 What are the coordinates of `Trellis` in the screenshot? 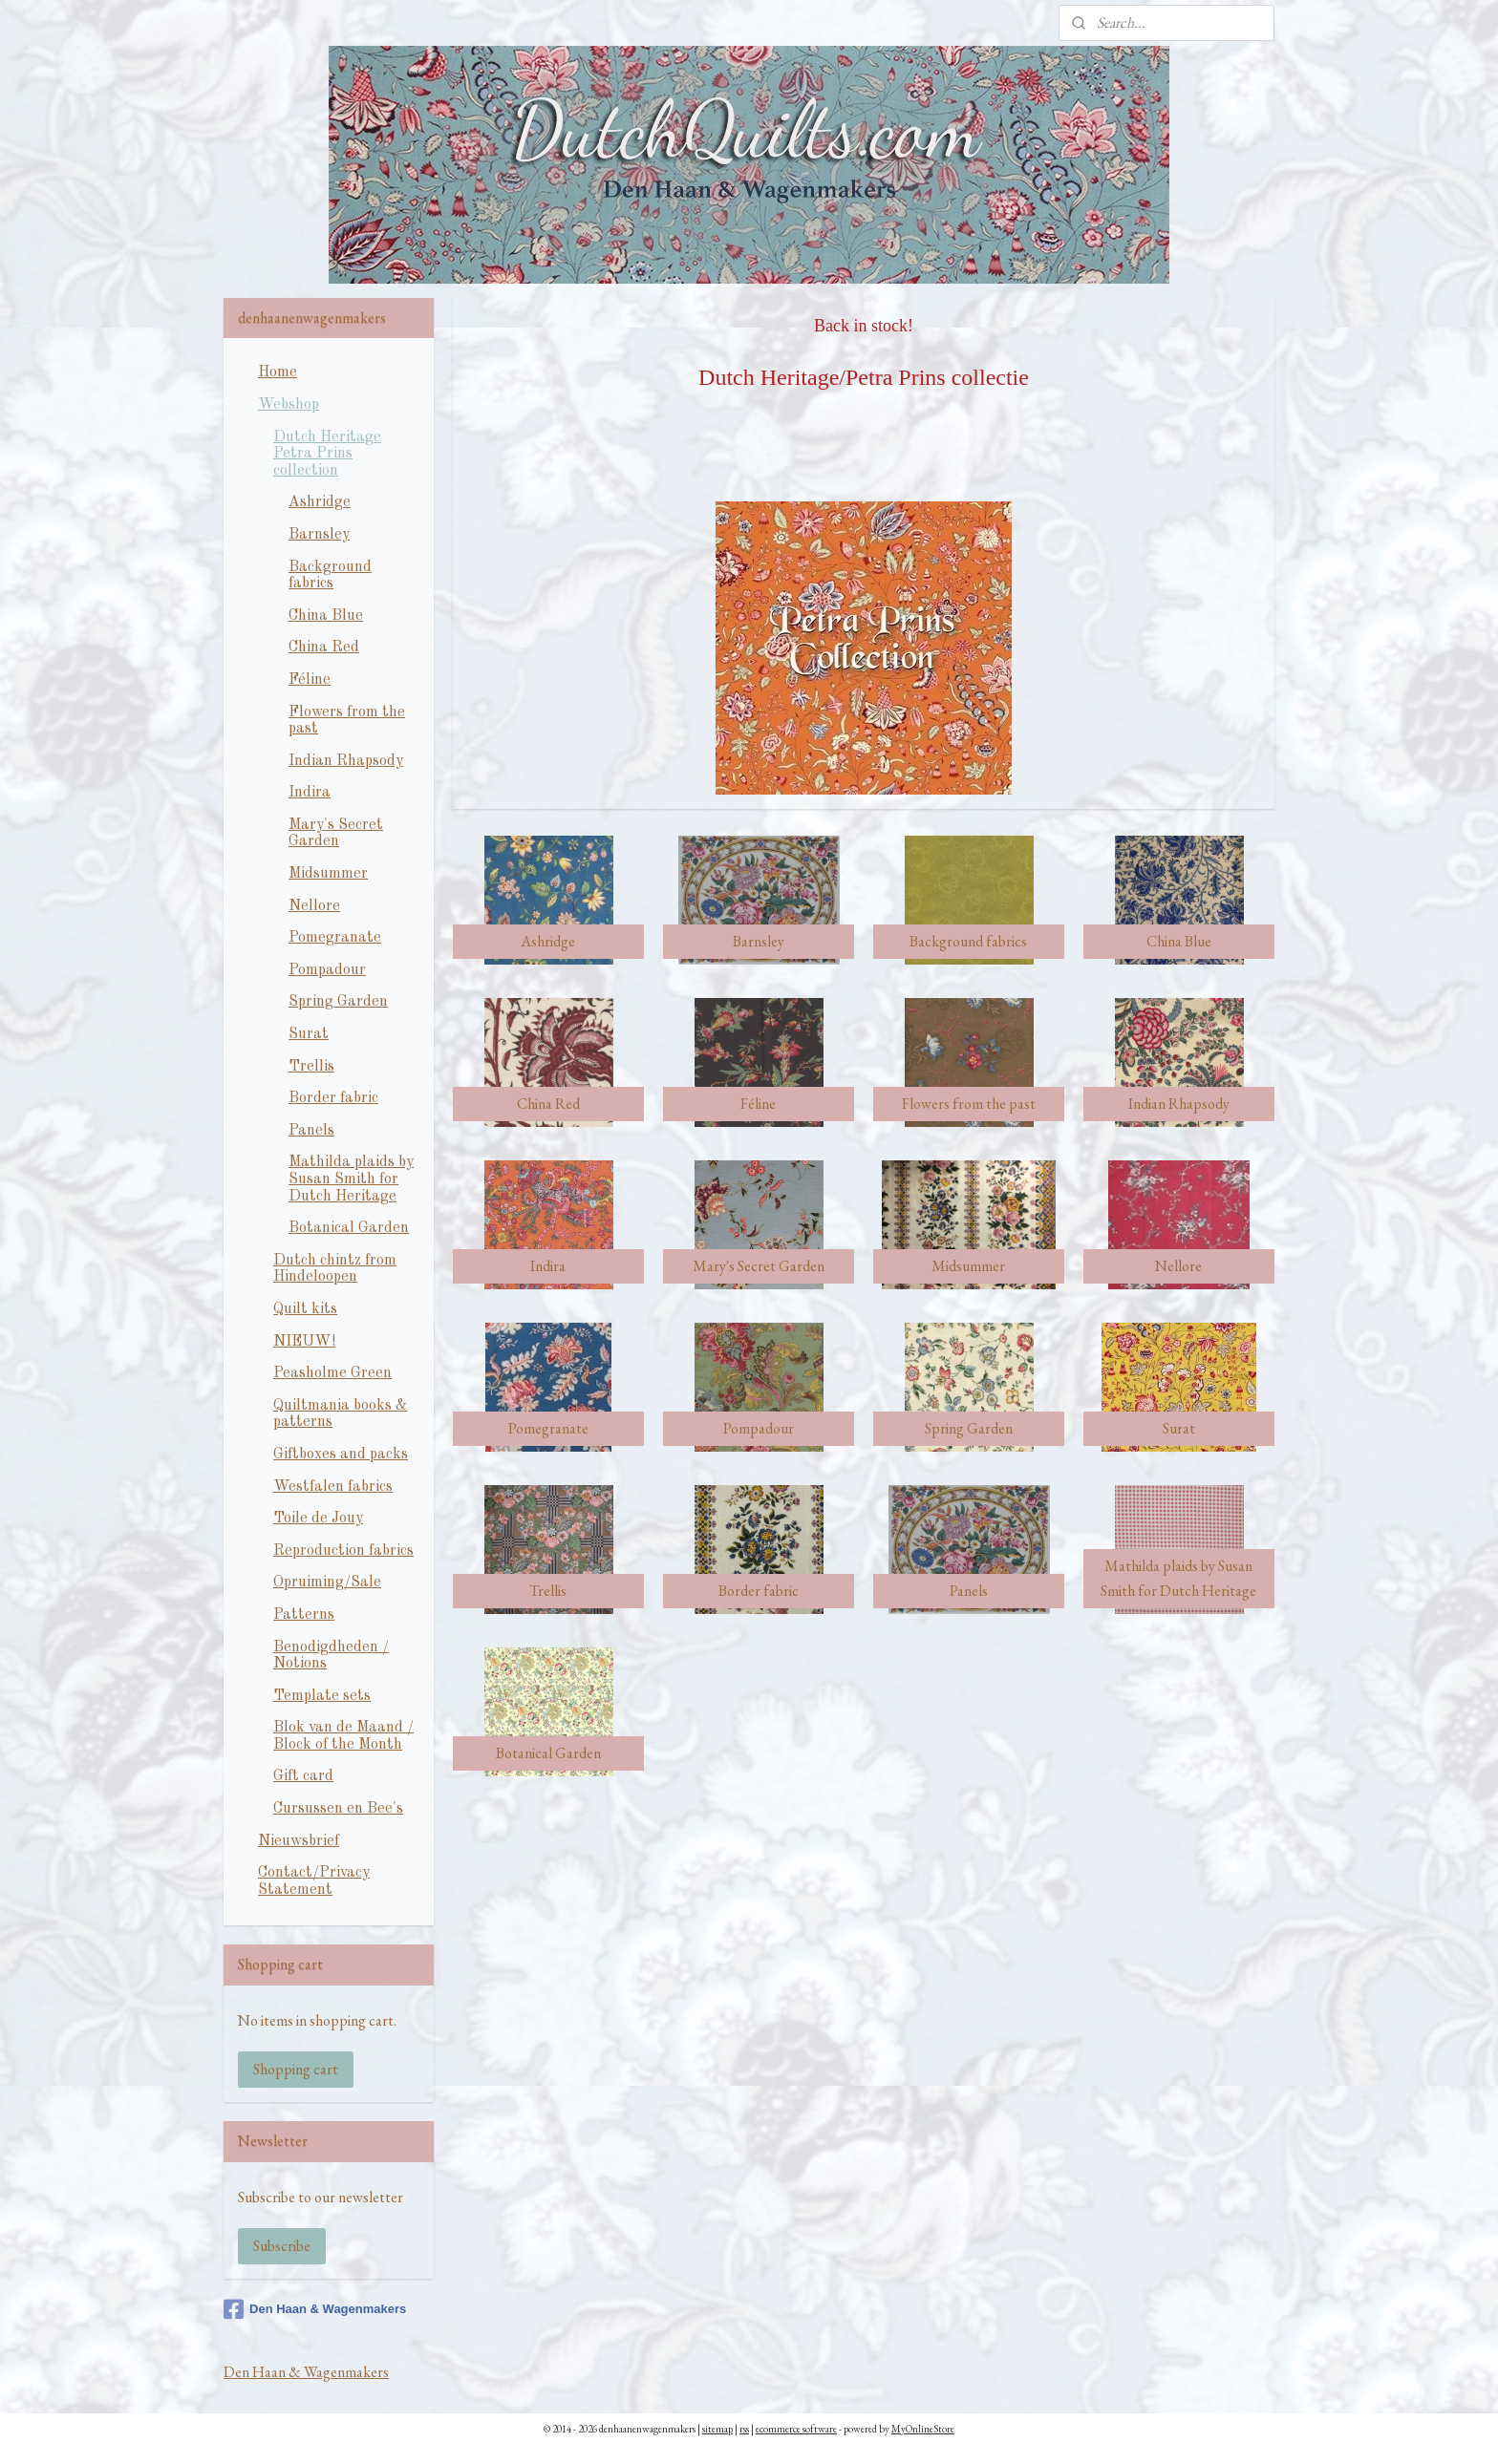 It's located at (311, 1066).